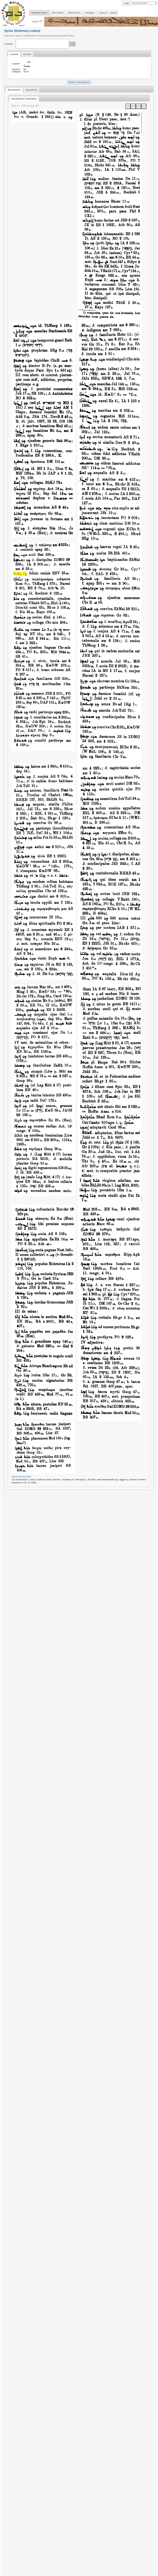  I want to click on Login, so click(126, 3).